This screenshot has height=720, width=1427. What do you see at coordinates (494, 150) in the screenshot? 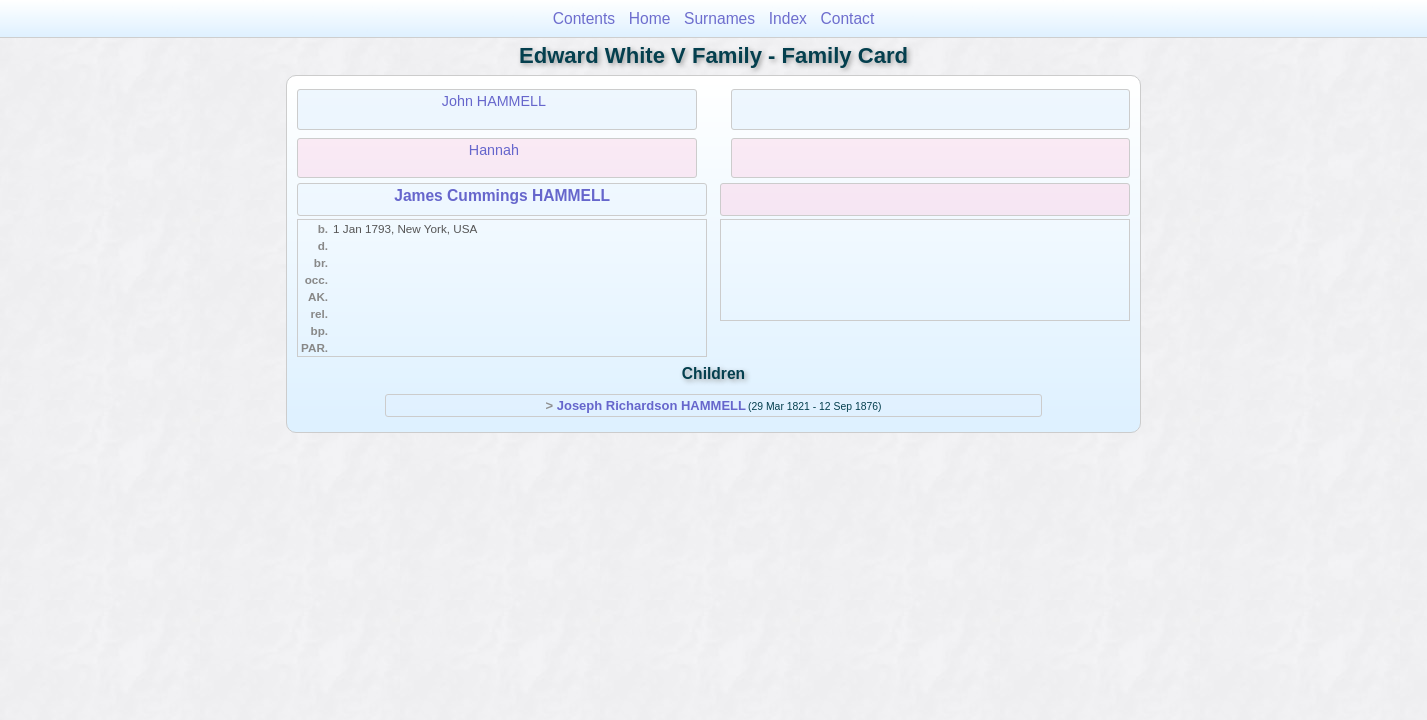
I see `Hannah` at bounding box center [494, 150].